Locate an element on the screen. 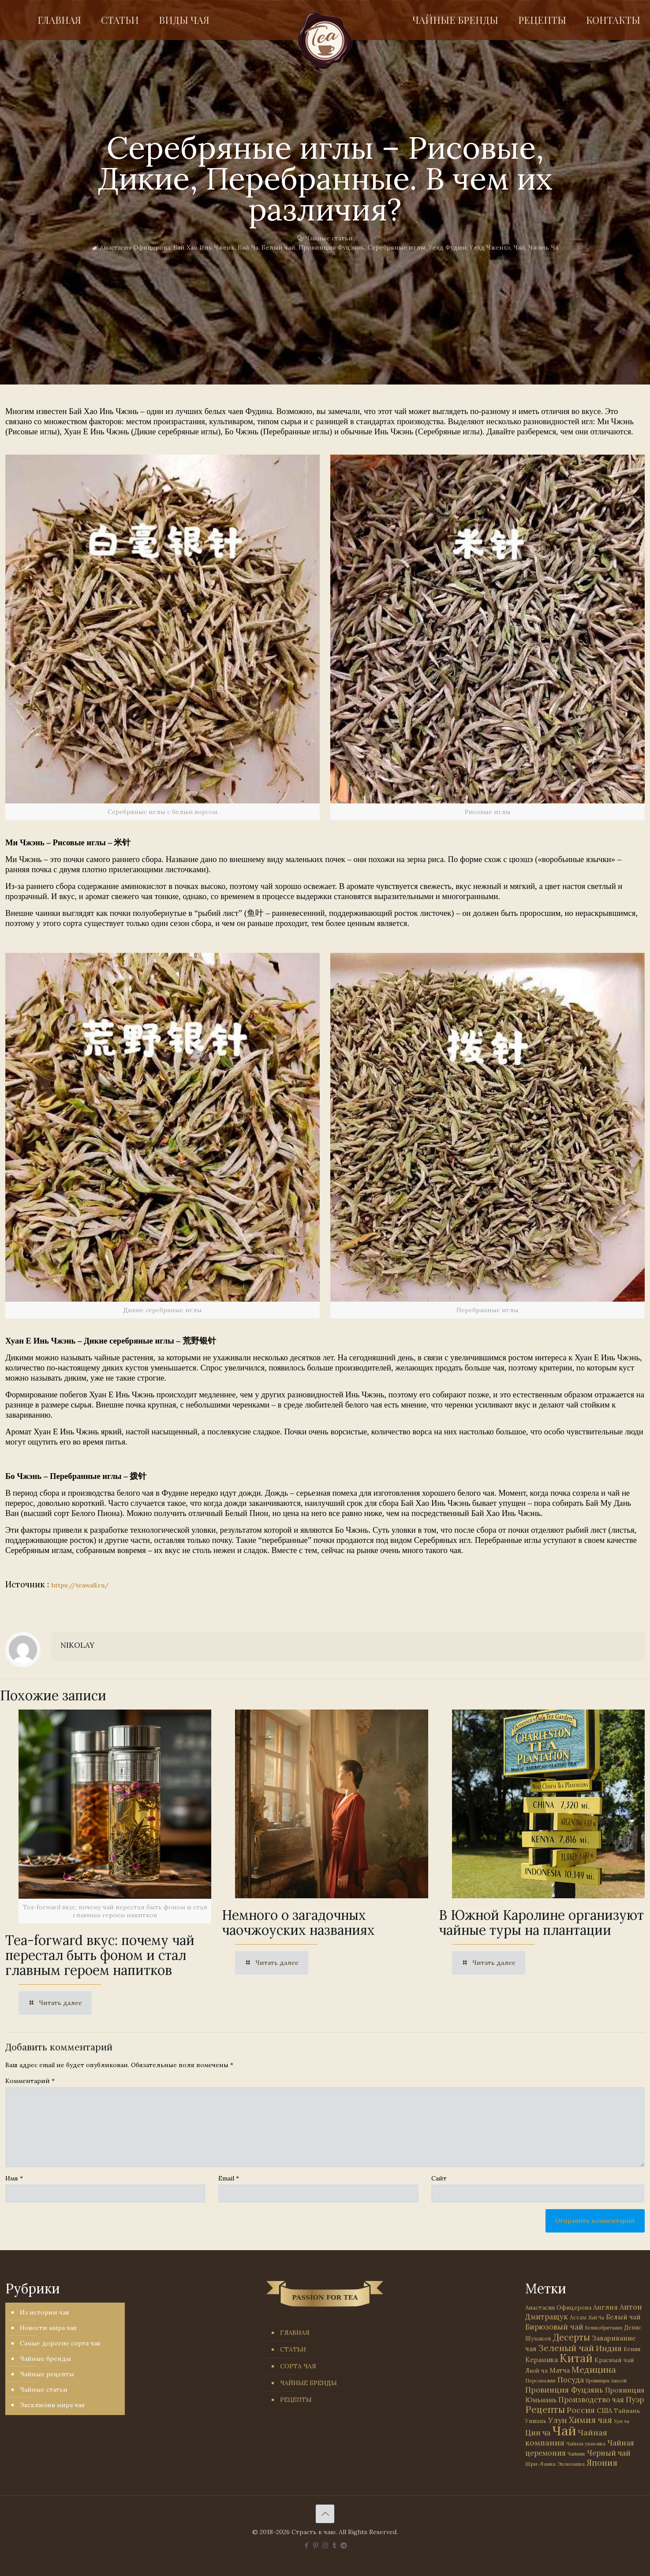 The height and width of the screenshot is (2576, 650). Email is located at coordinates (228, 2178).